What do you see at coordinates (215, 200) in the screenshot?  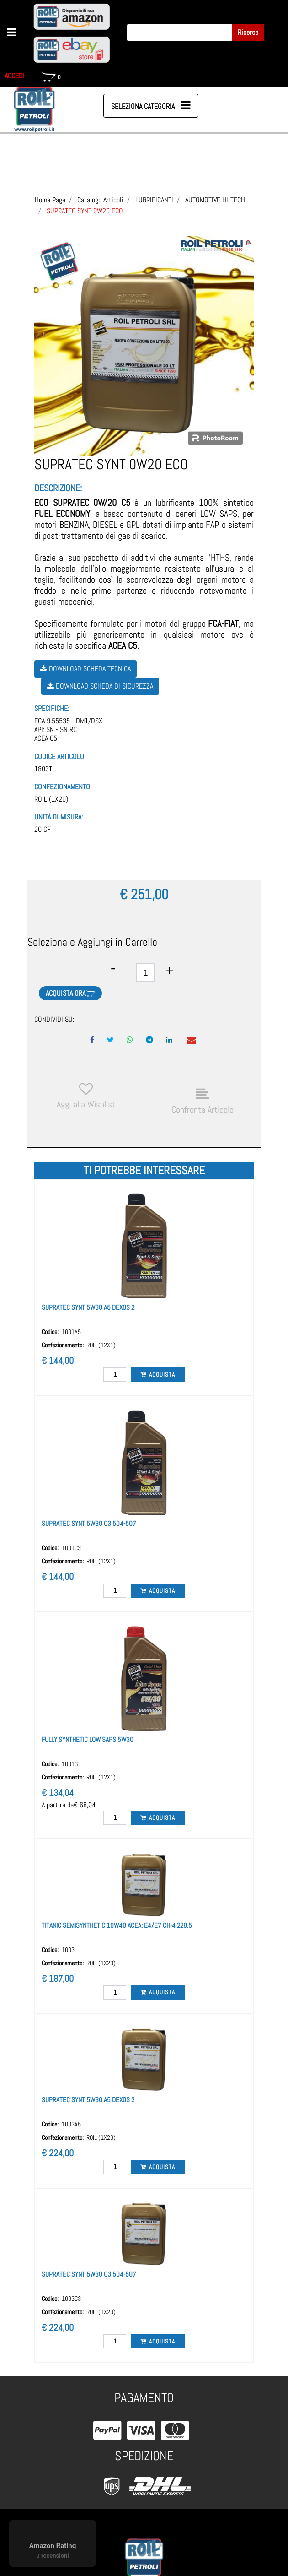 I see `AUTOMOTIVE HI-TECH` at bounding box center [215, 200].